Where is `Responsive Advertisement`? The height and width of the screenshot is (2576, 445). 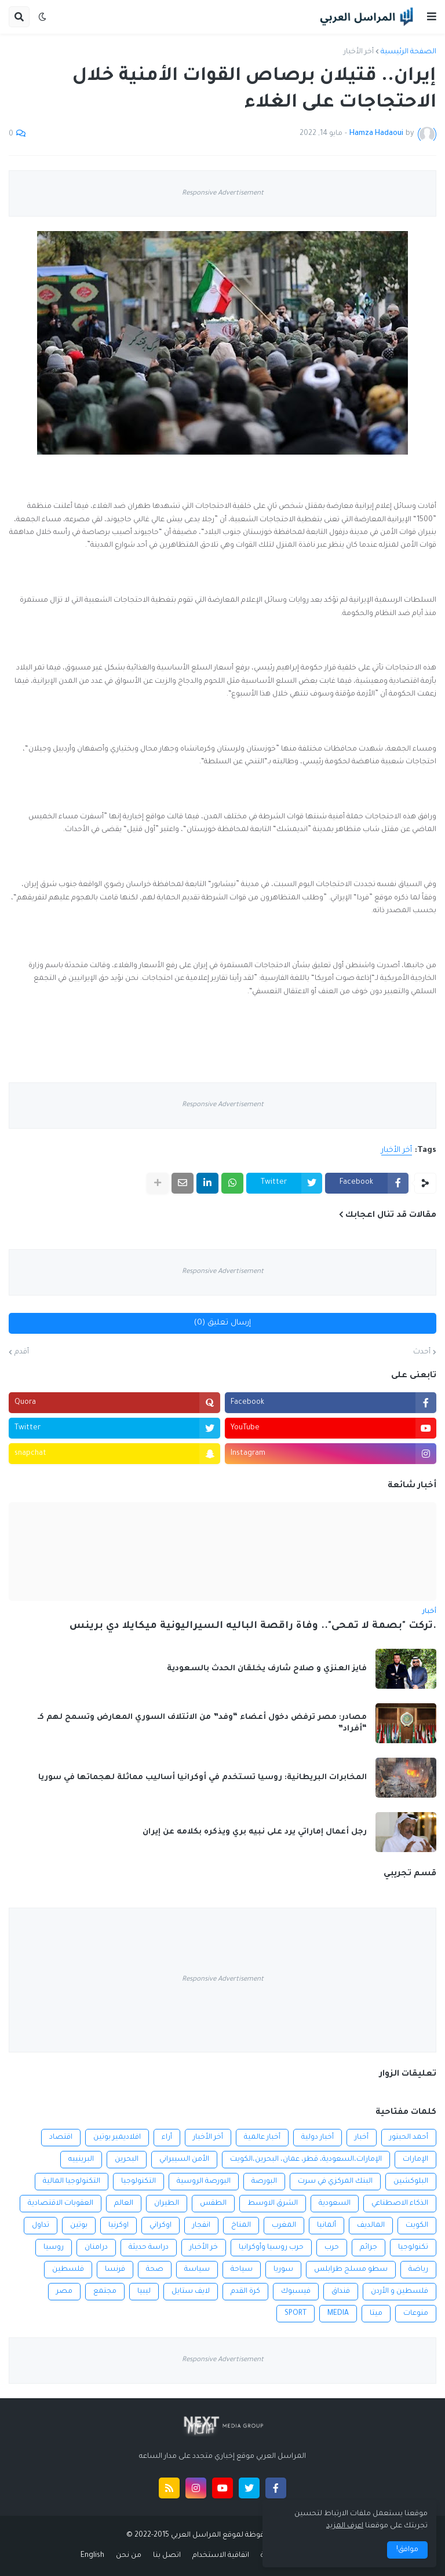
Responsive Advertisement is located at coordinates (223, 193).